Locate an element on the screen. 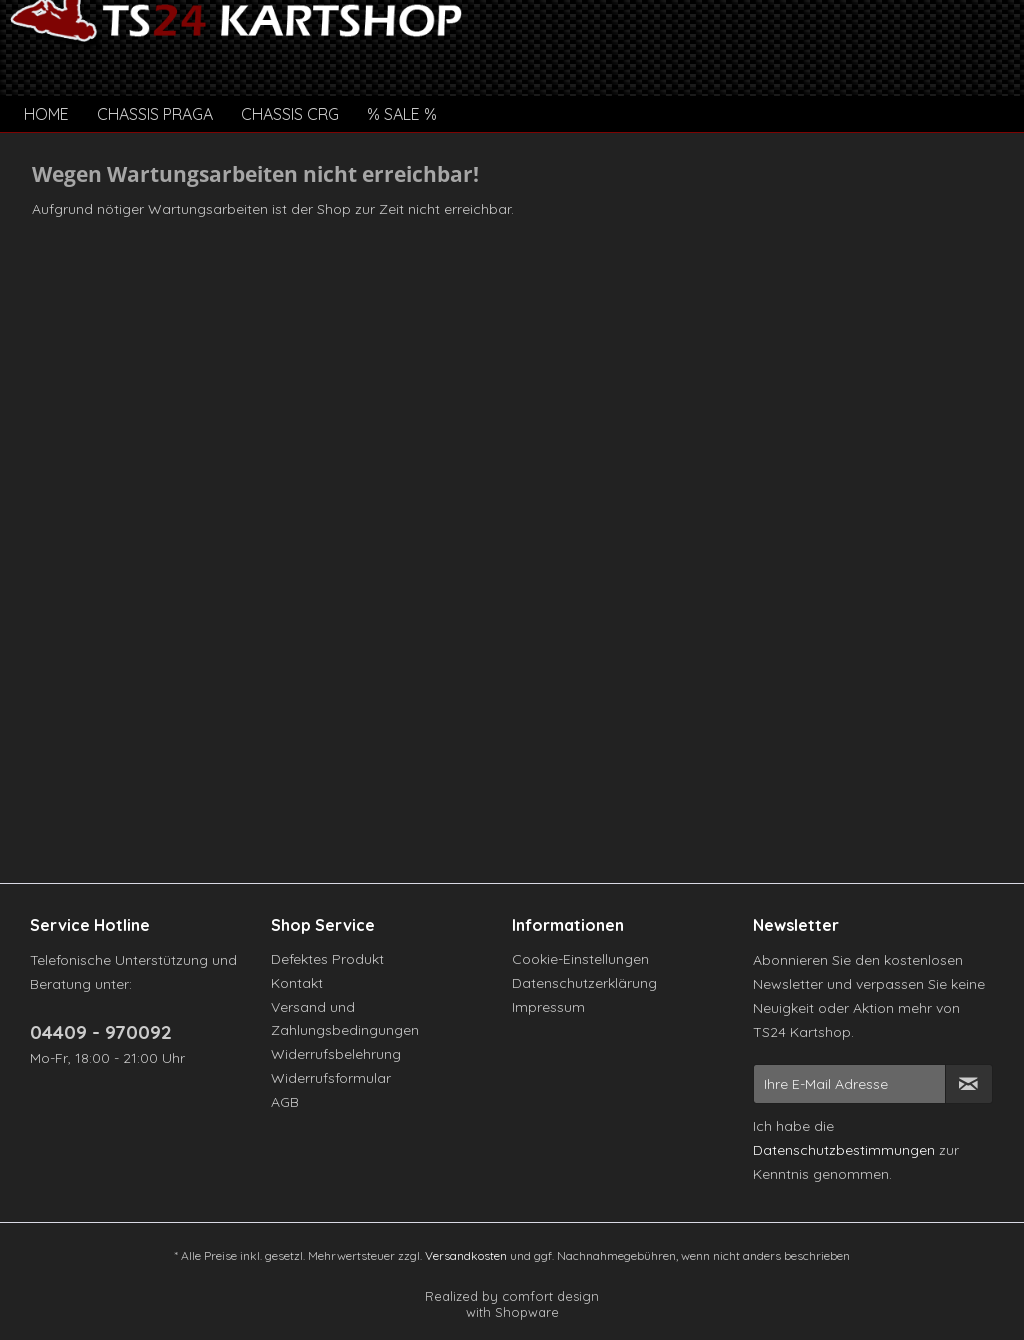 This screenshot has width=1024, height=1340. Versand und Zahlungsbedingungen is located at coordinates (345, 1019).